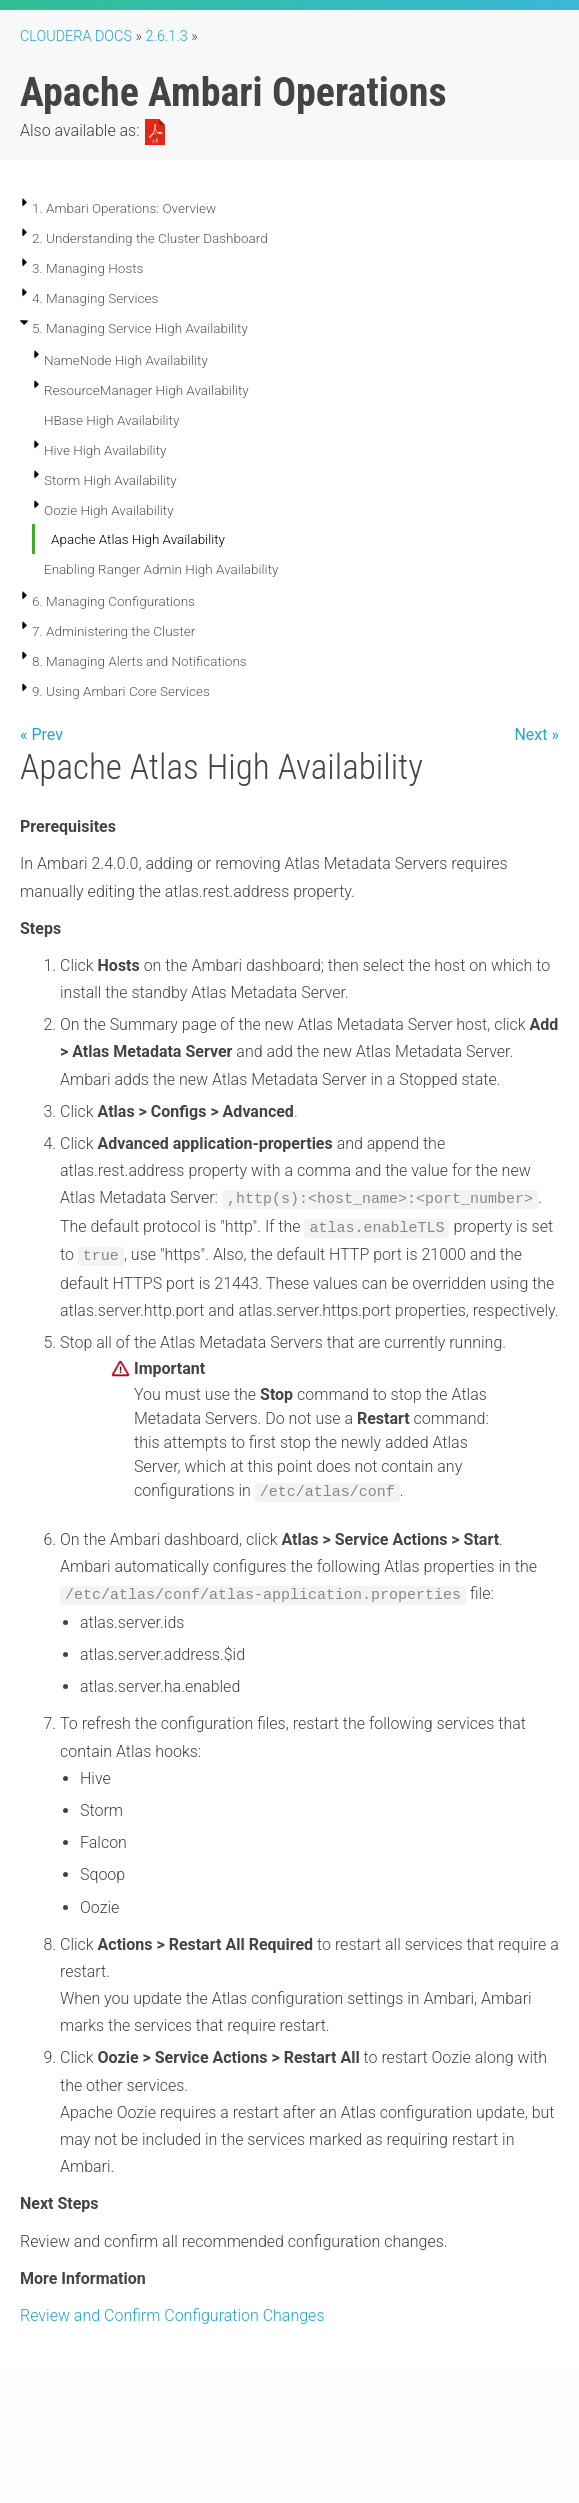 This screenshot has width=579, height=2503. Describe the element at coordinates (87, 268) in the screenshot. I see `3. Managing Hosts` at that location.